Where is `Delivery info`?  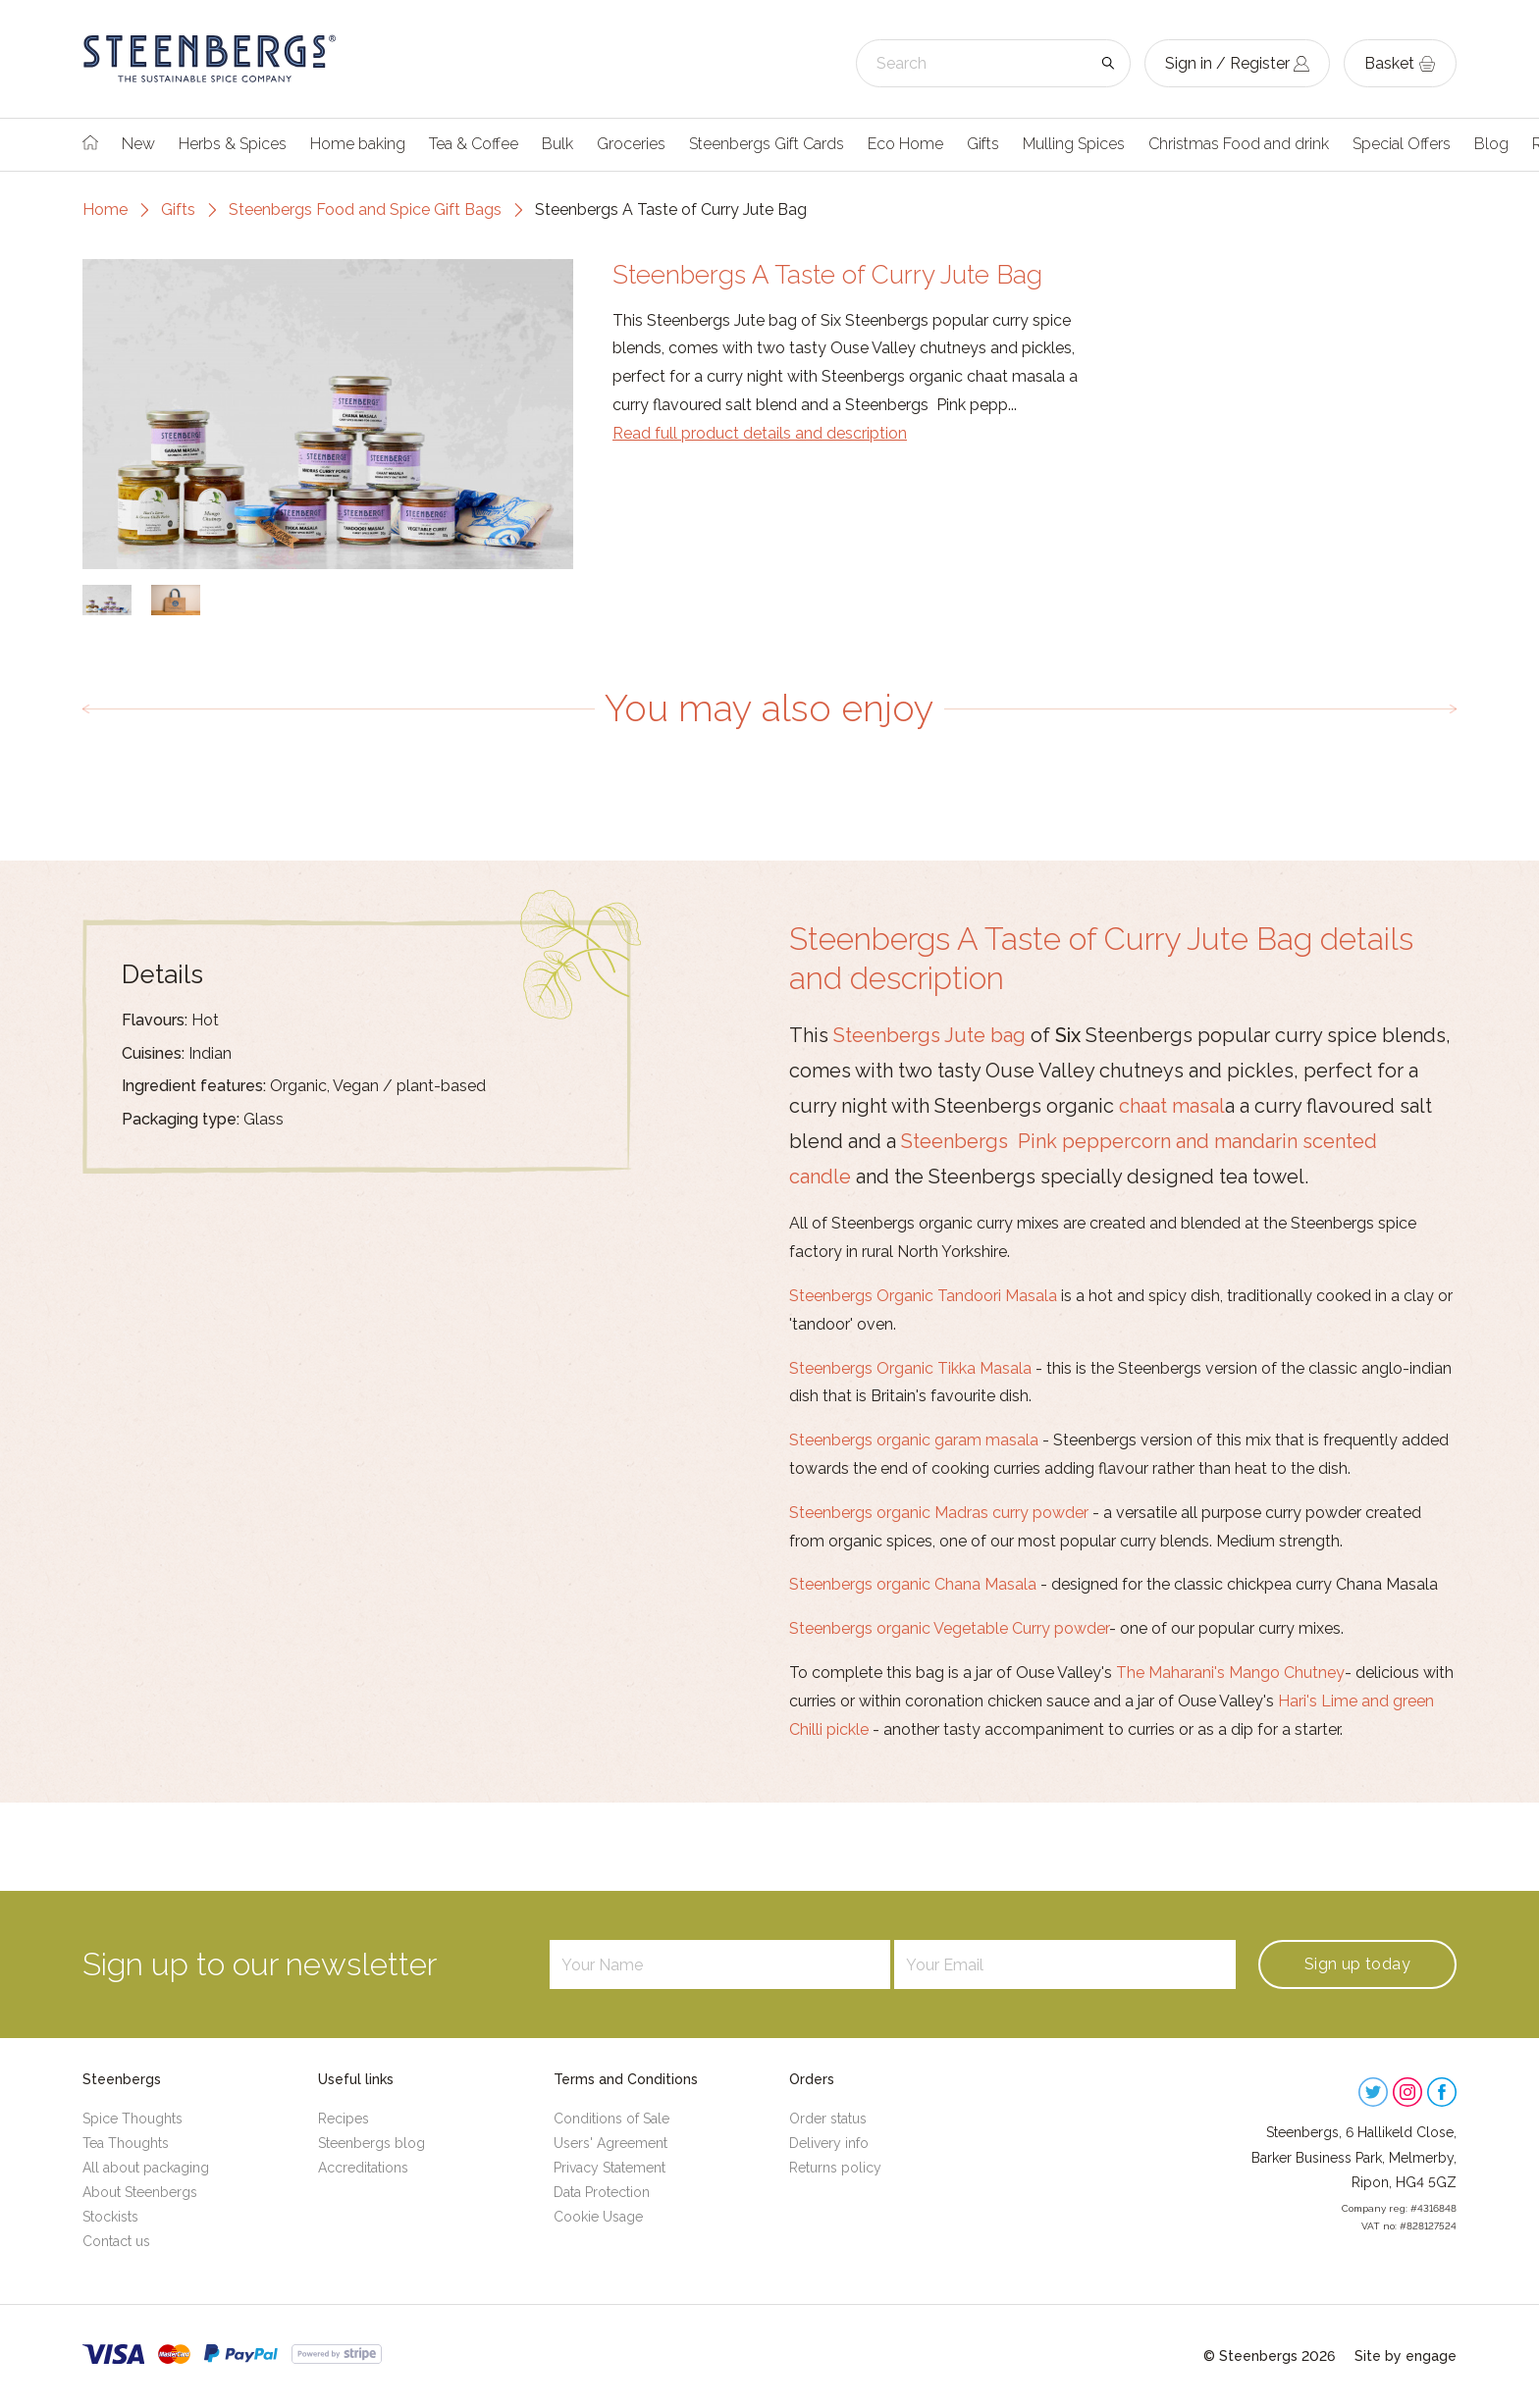
Delivery info is located at coordinates (829, 2143).